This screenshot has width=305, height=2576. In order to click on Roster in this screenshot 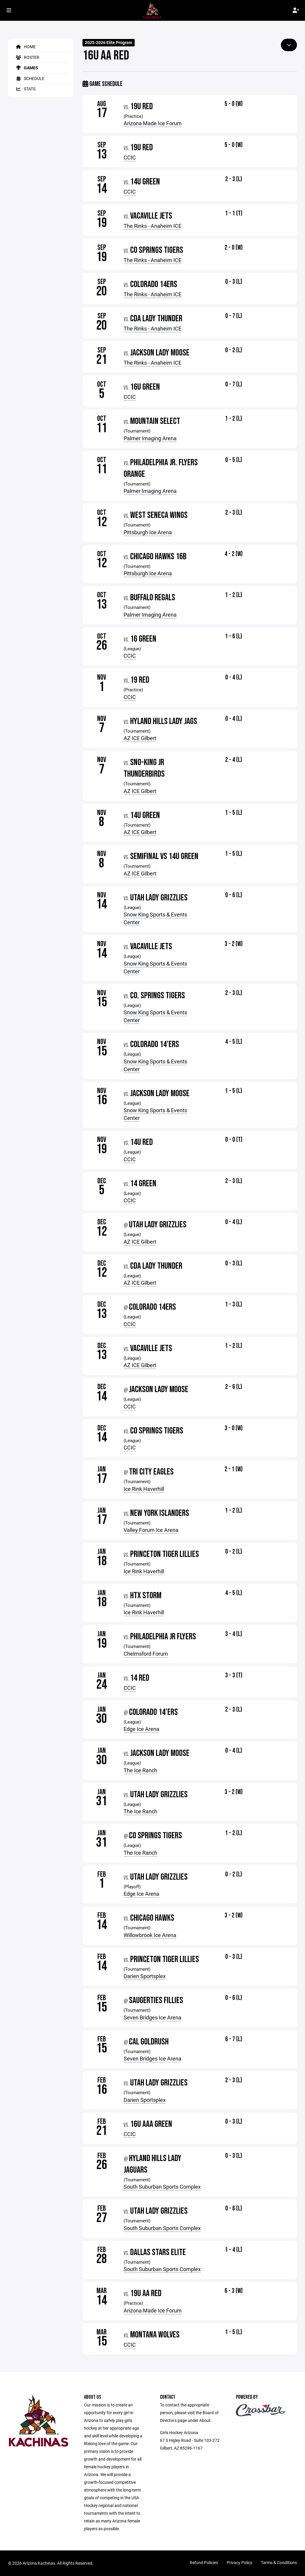, I will do `click(26, 57)`.